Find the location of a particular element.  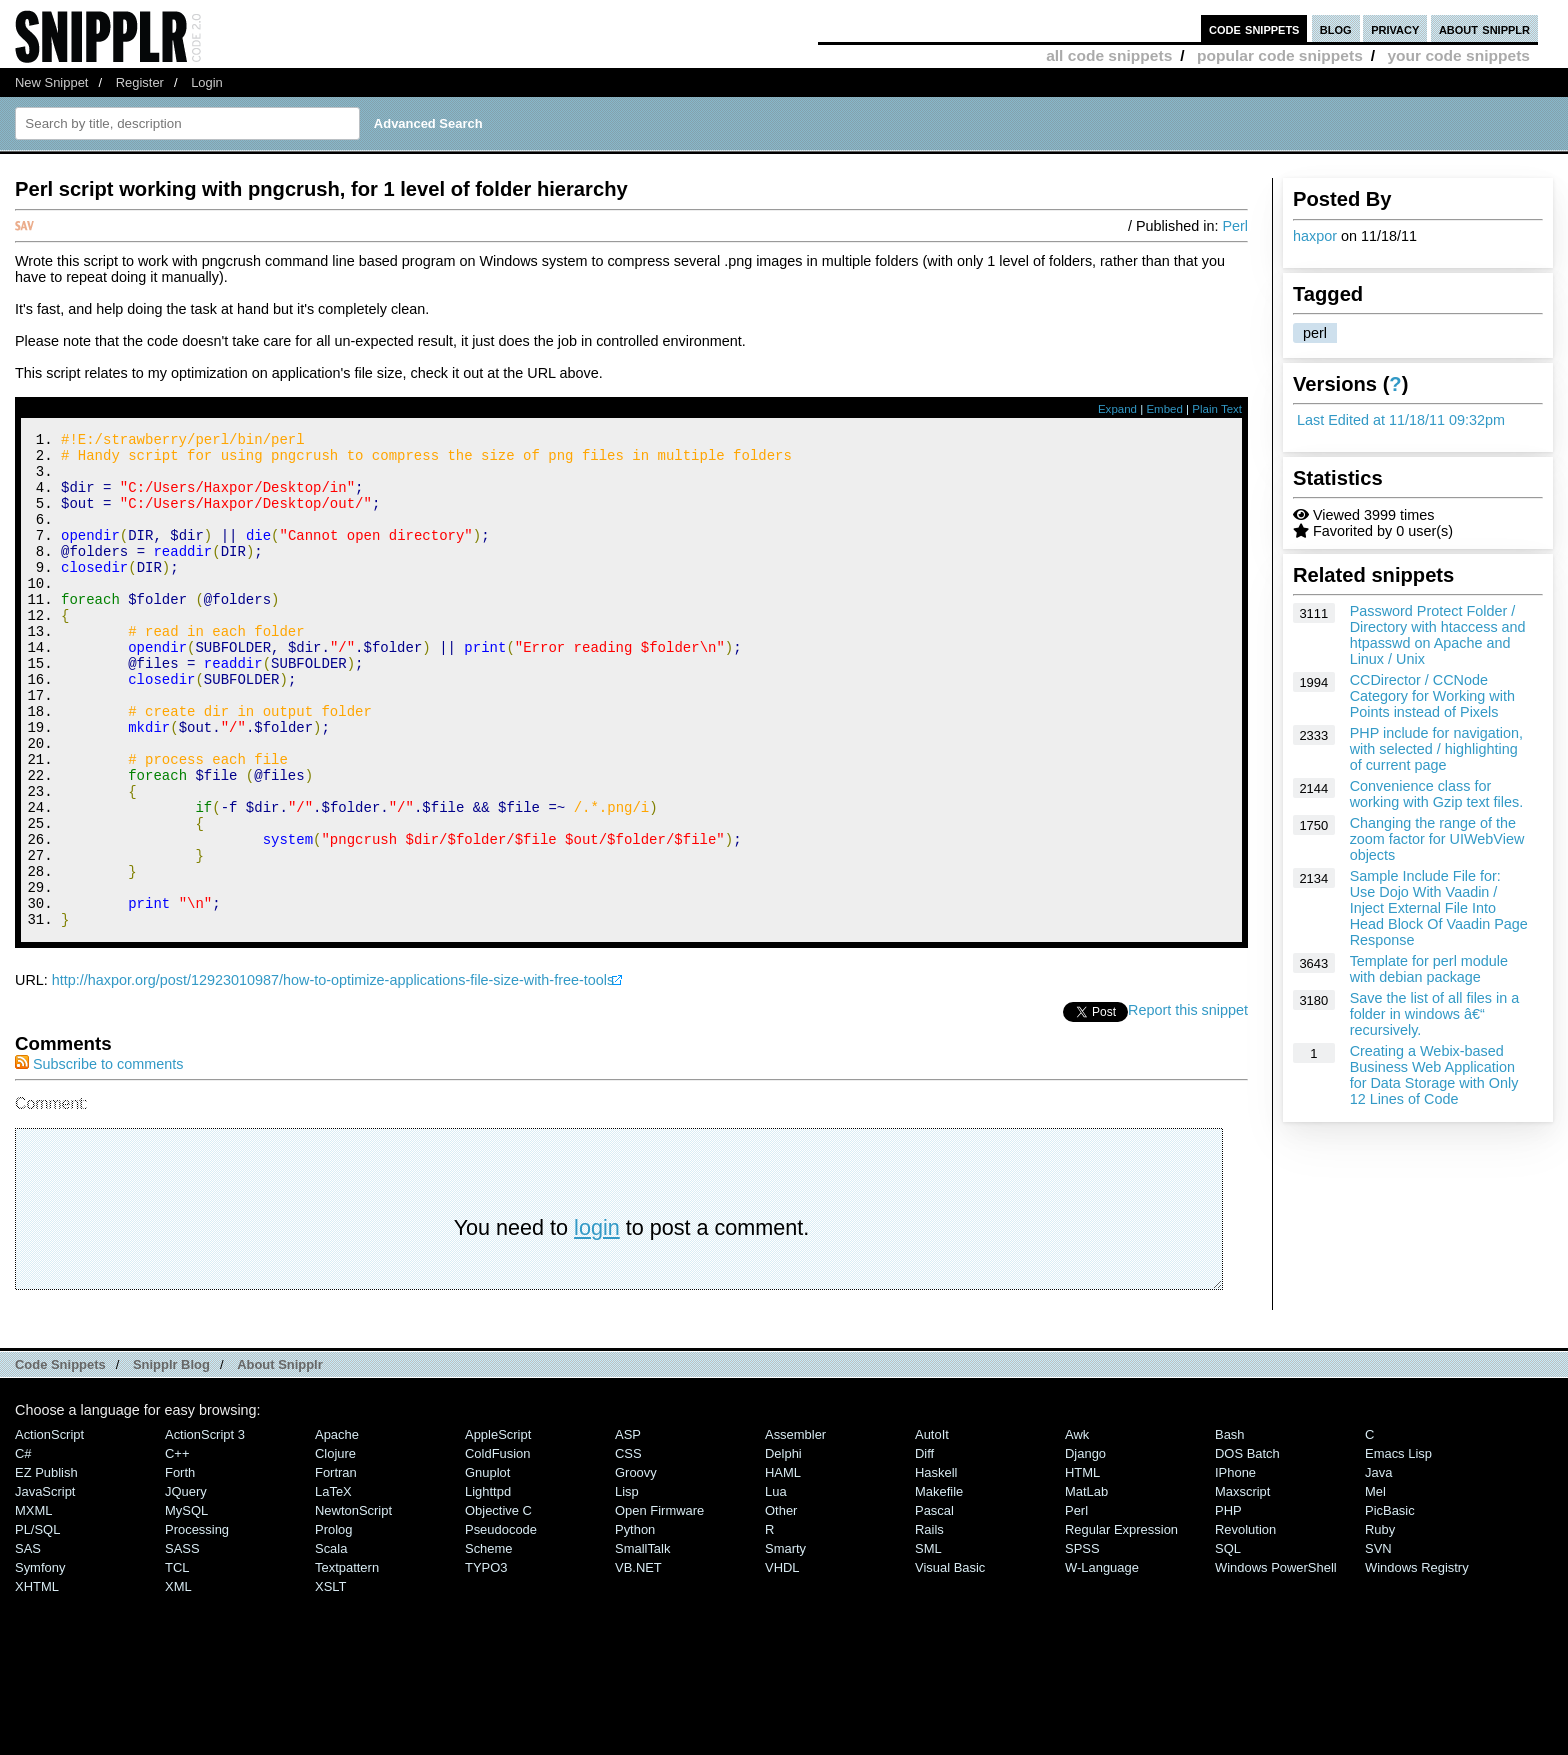

PL/SQL is located at coordinates (37, 1622).